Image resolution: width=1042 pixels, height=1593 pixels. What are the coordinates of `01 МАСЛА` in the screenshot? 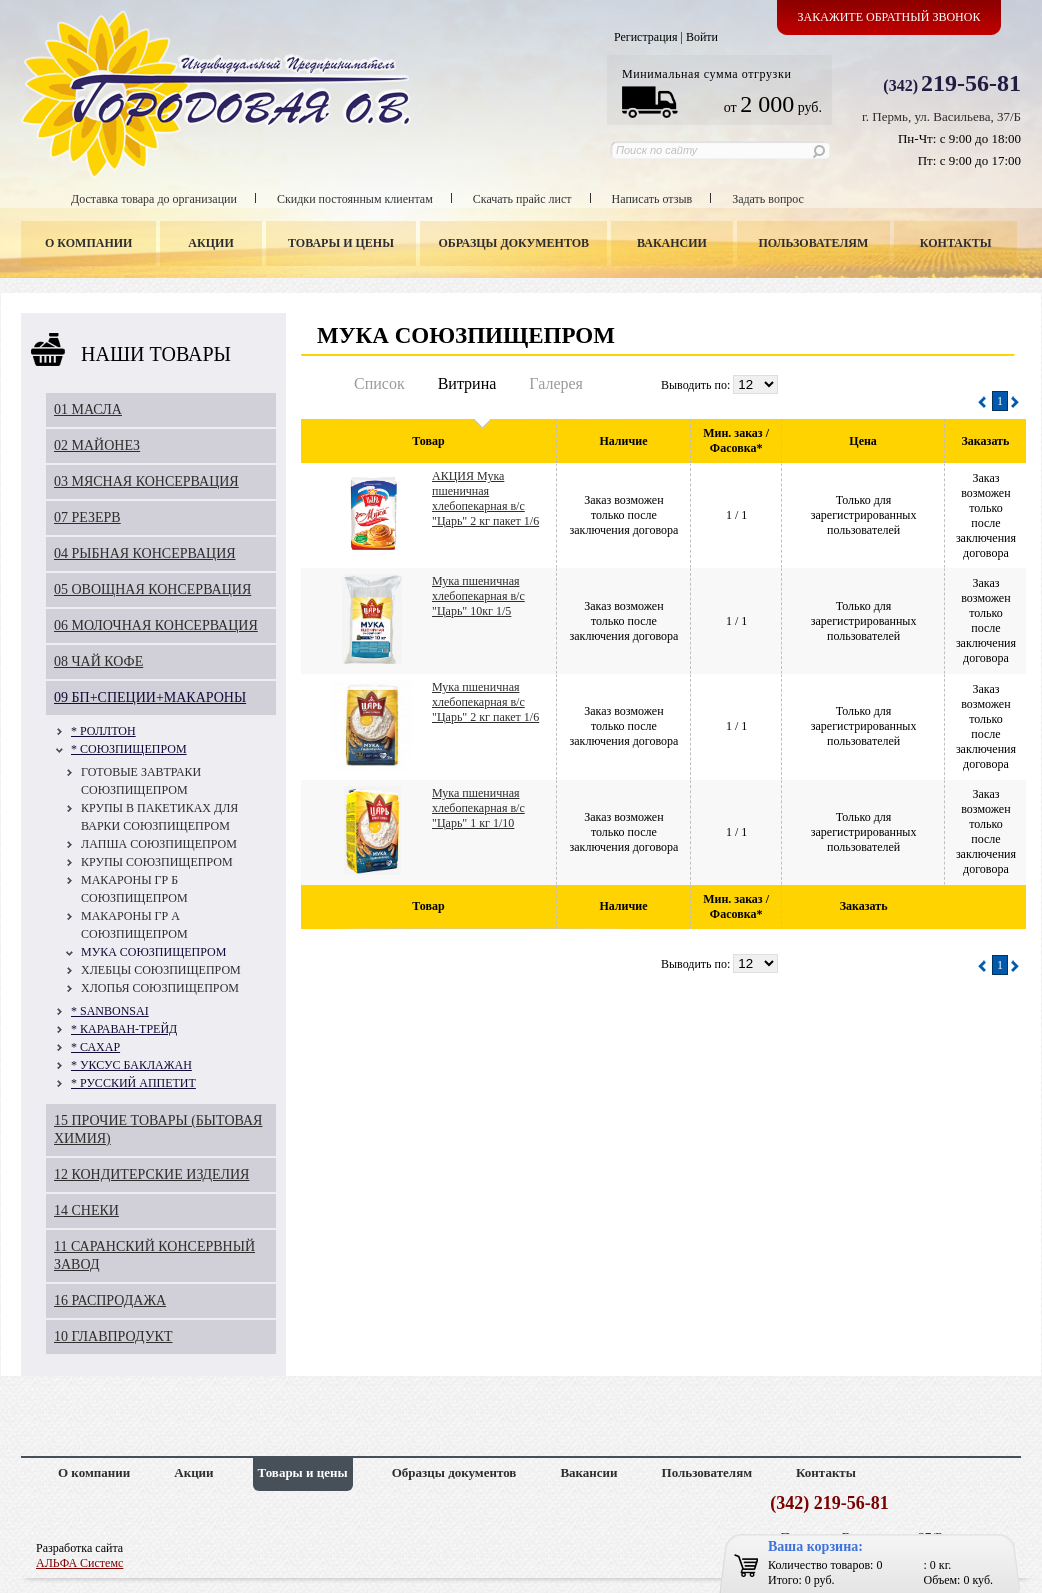 It's located at (88, 409).